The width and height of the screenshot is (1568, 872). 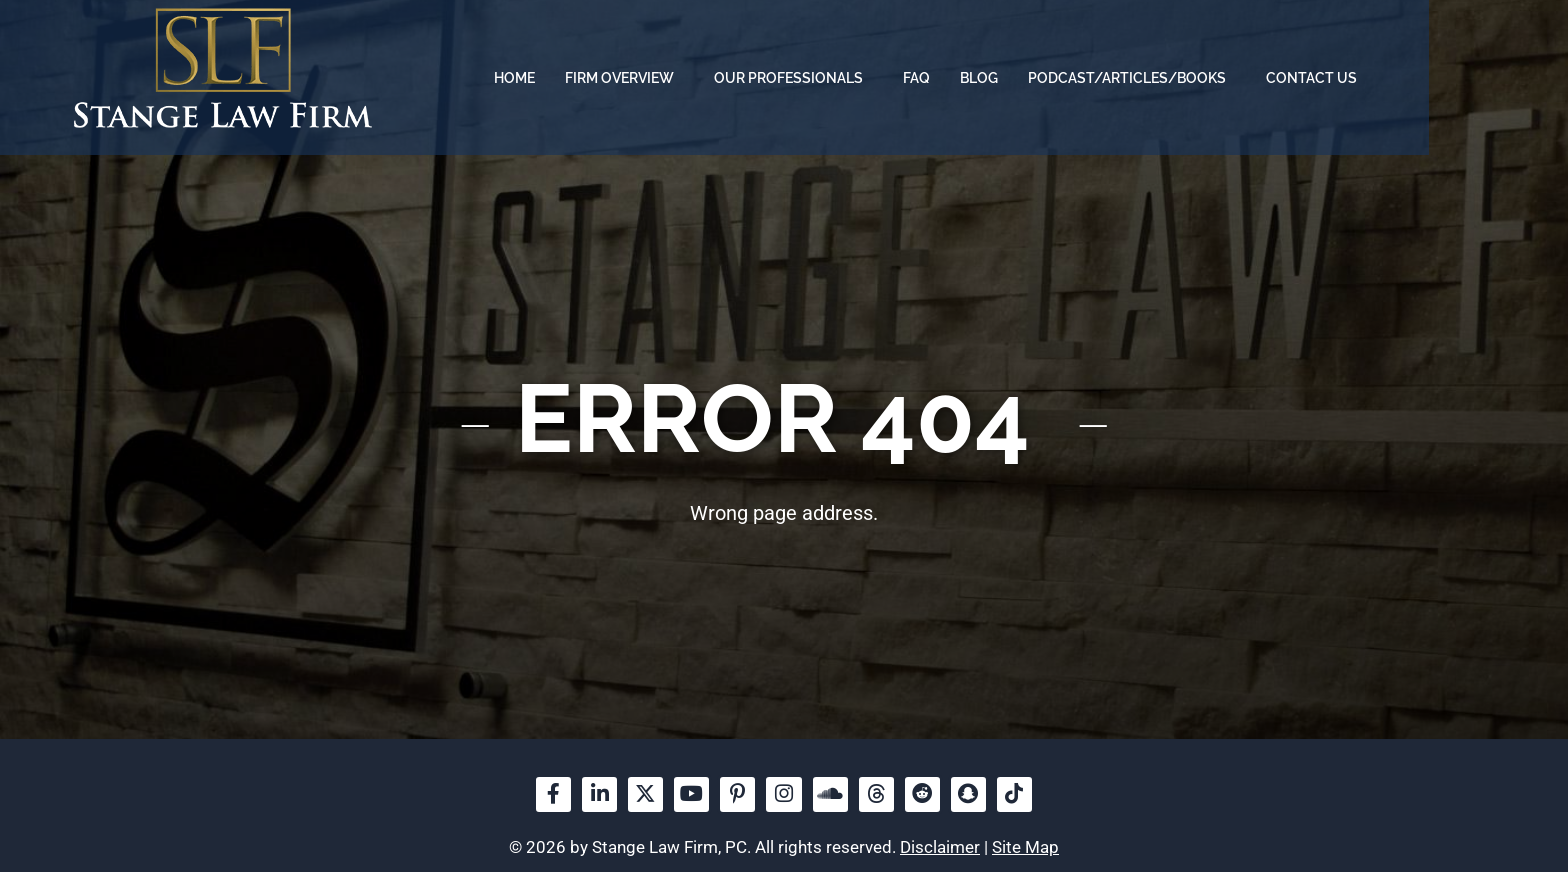 What do you see at coordinates (1447, 78) in the screenshot?
I see `Contact us` at bounding box center [1447, 78].